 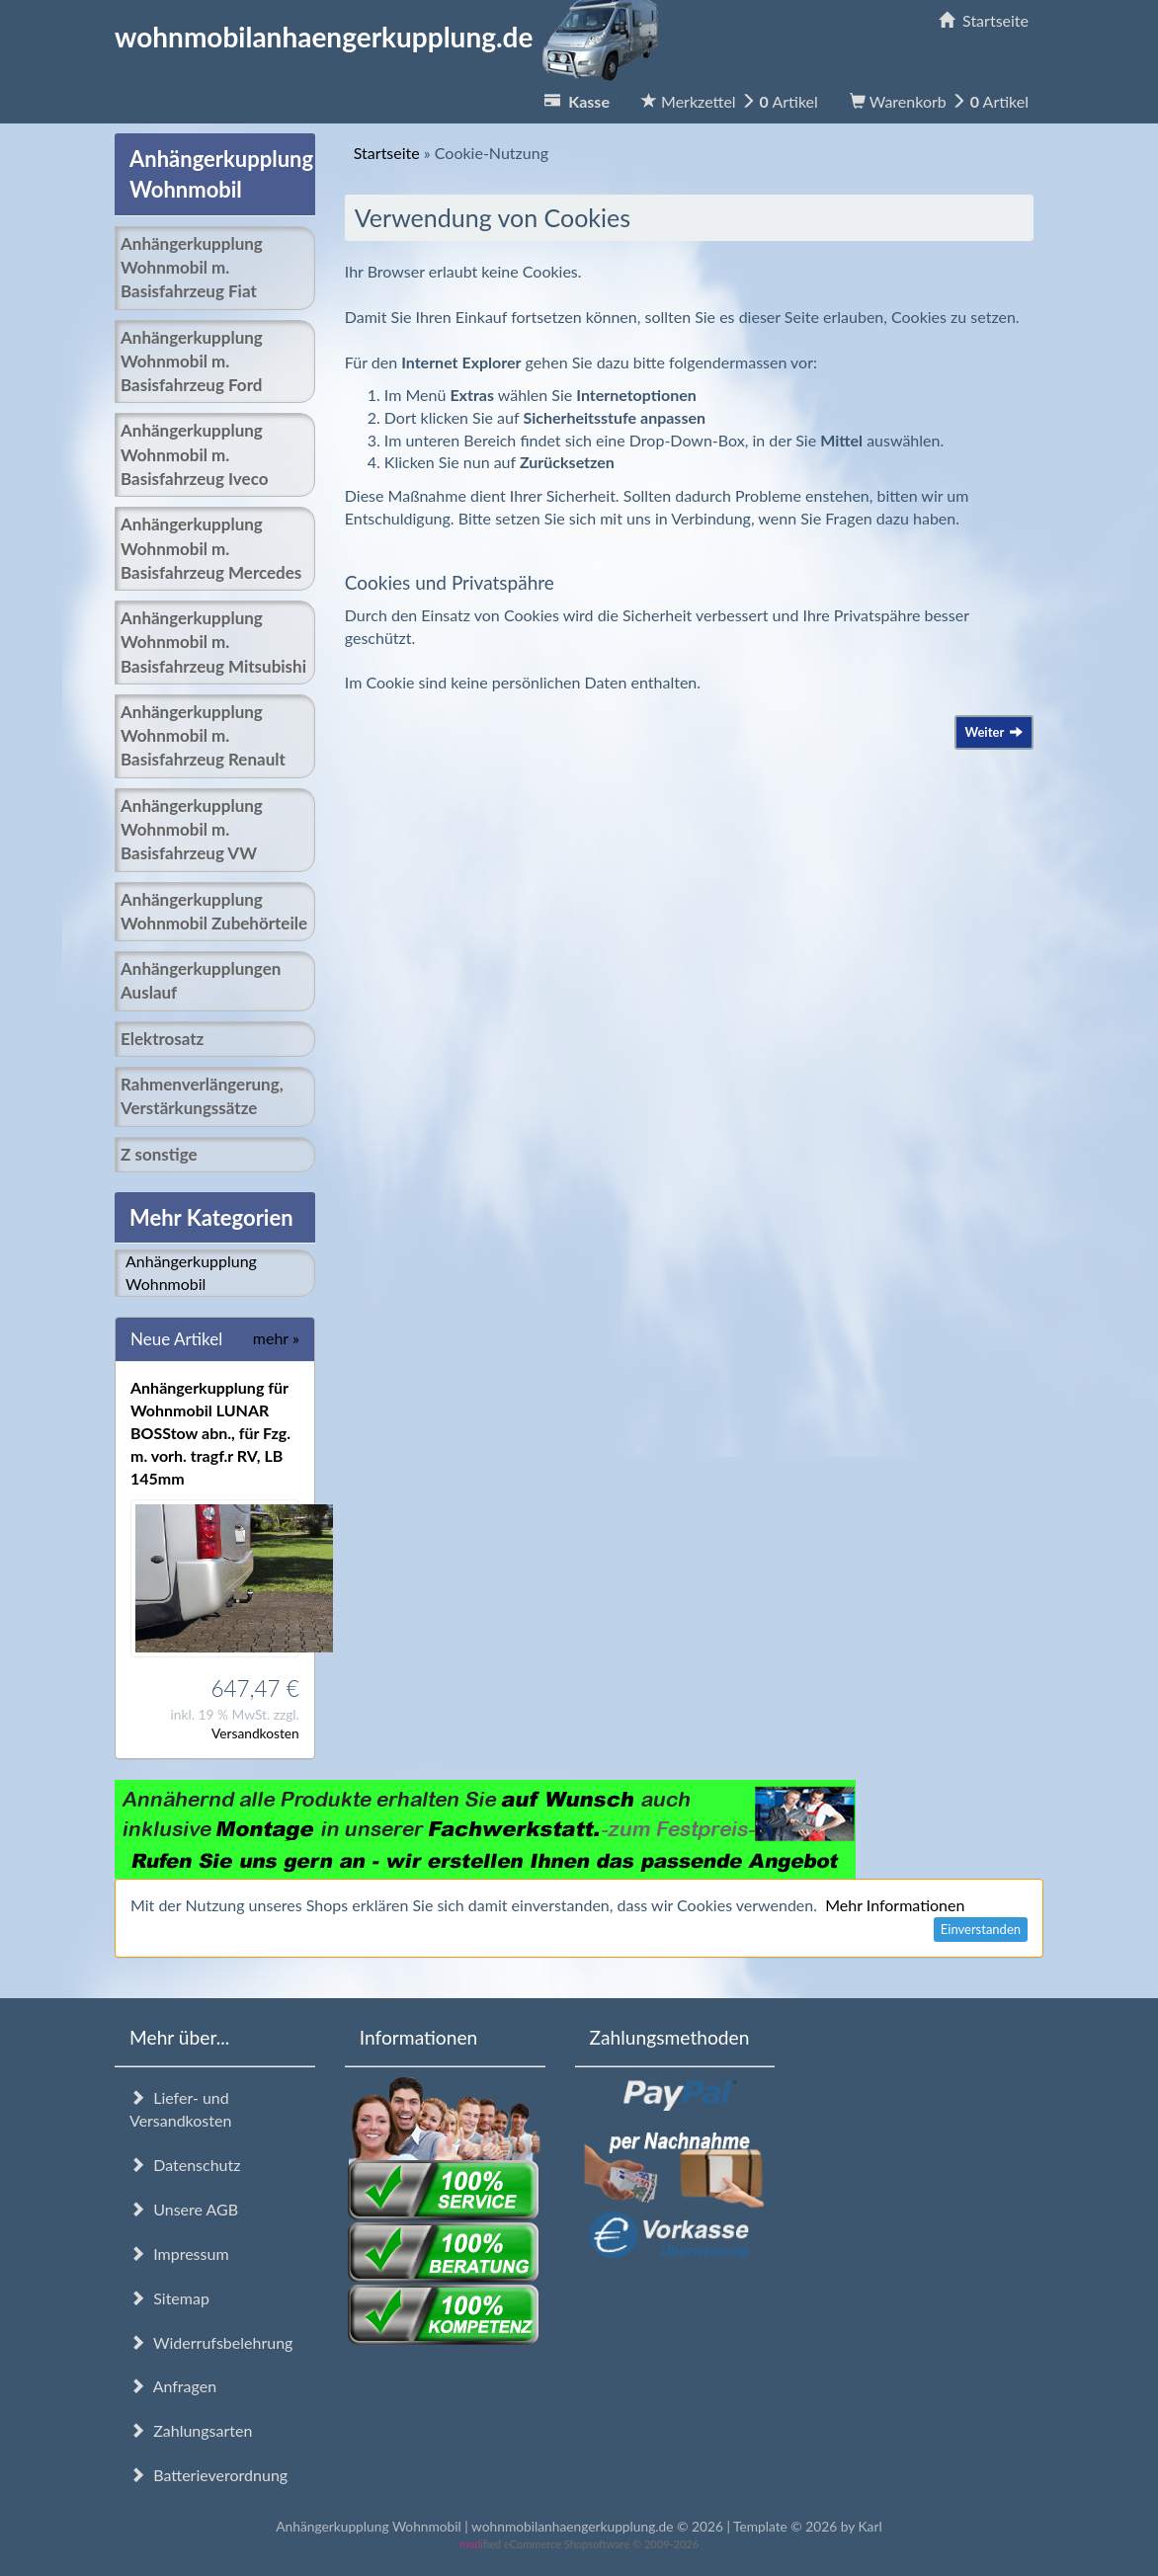 I want to click on Anhängerkupplung Wohnmobil m. Basisfahrzeug Iveco, so click(x=194, y=454).